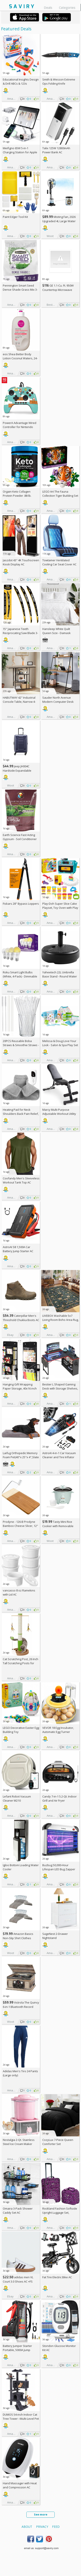 The image size is (81, 2576). What do you see at coordinates (67, 7) in the screenshot?
I see `Categories` at bounding box center [67, 7].